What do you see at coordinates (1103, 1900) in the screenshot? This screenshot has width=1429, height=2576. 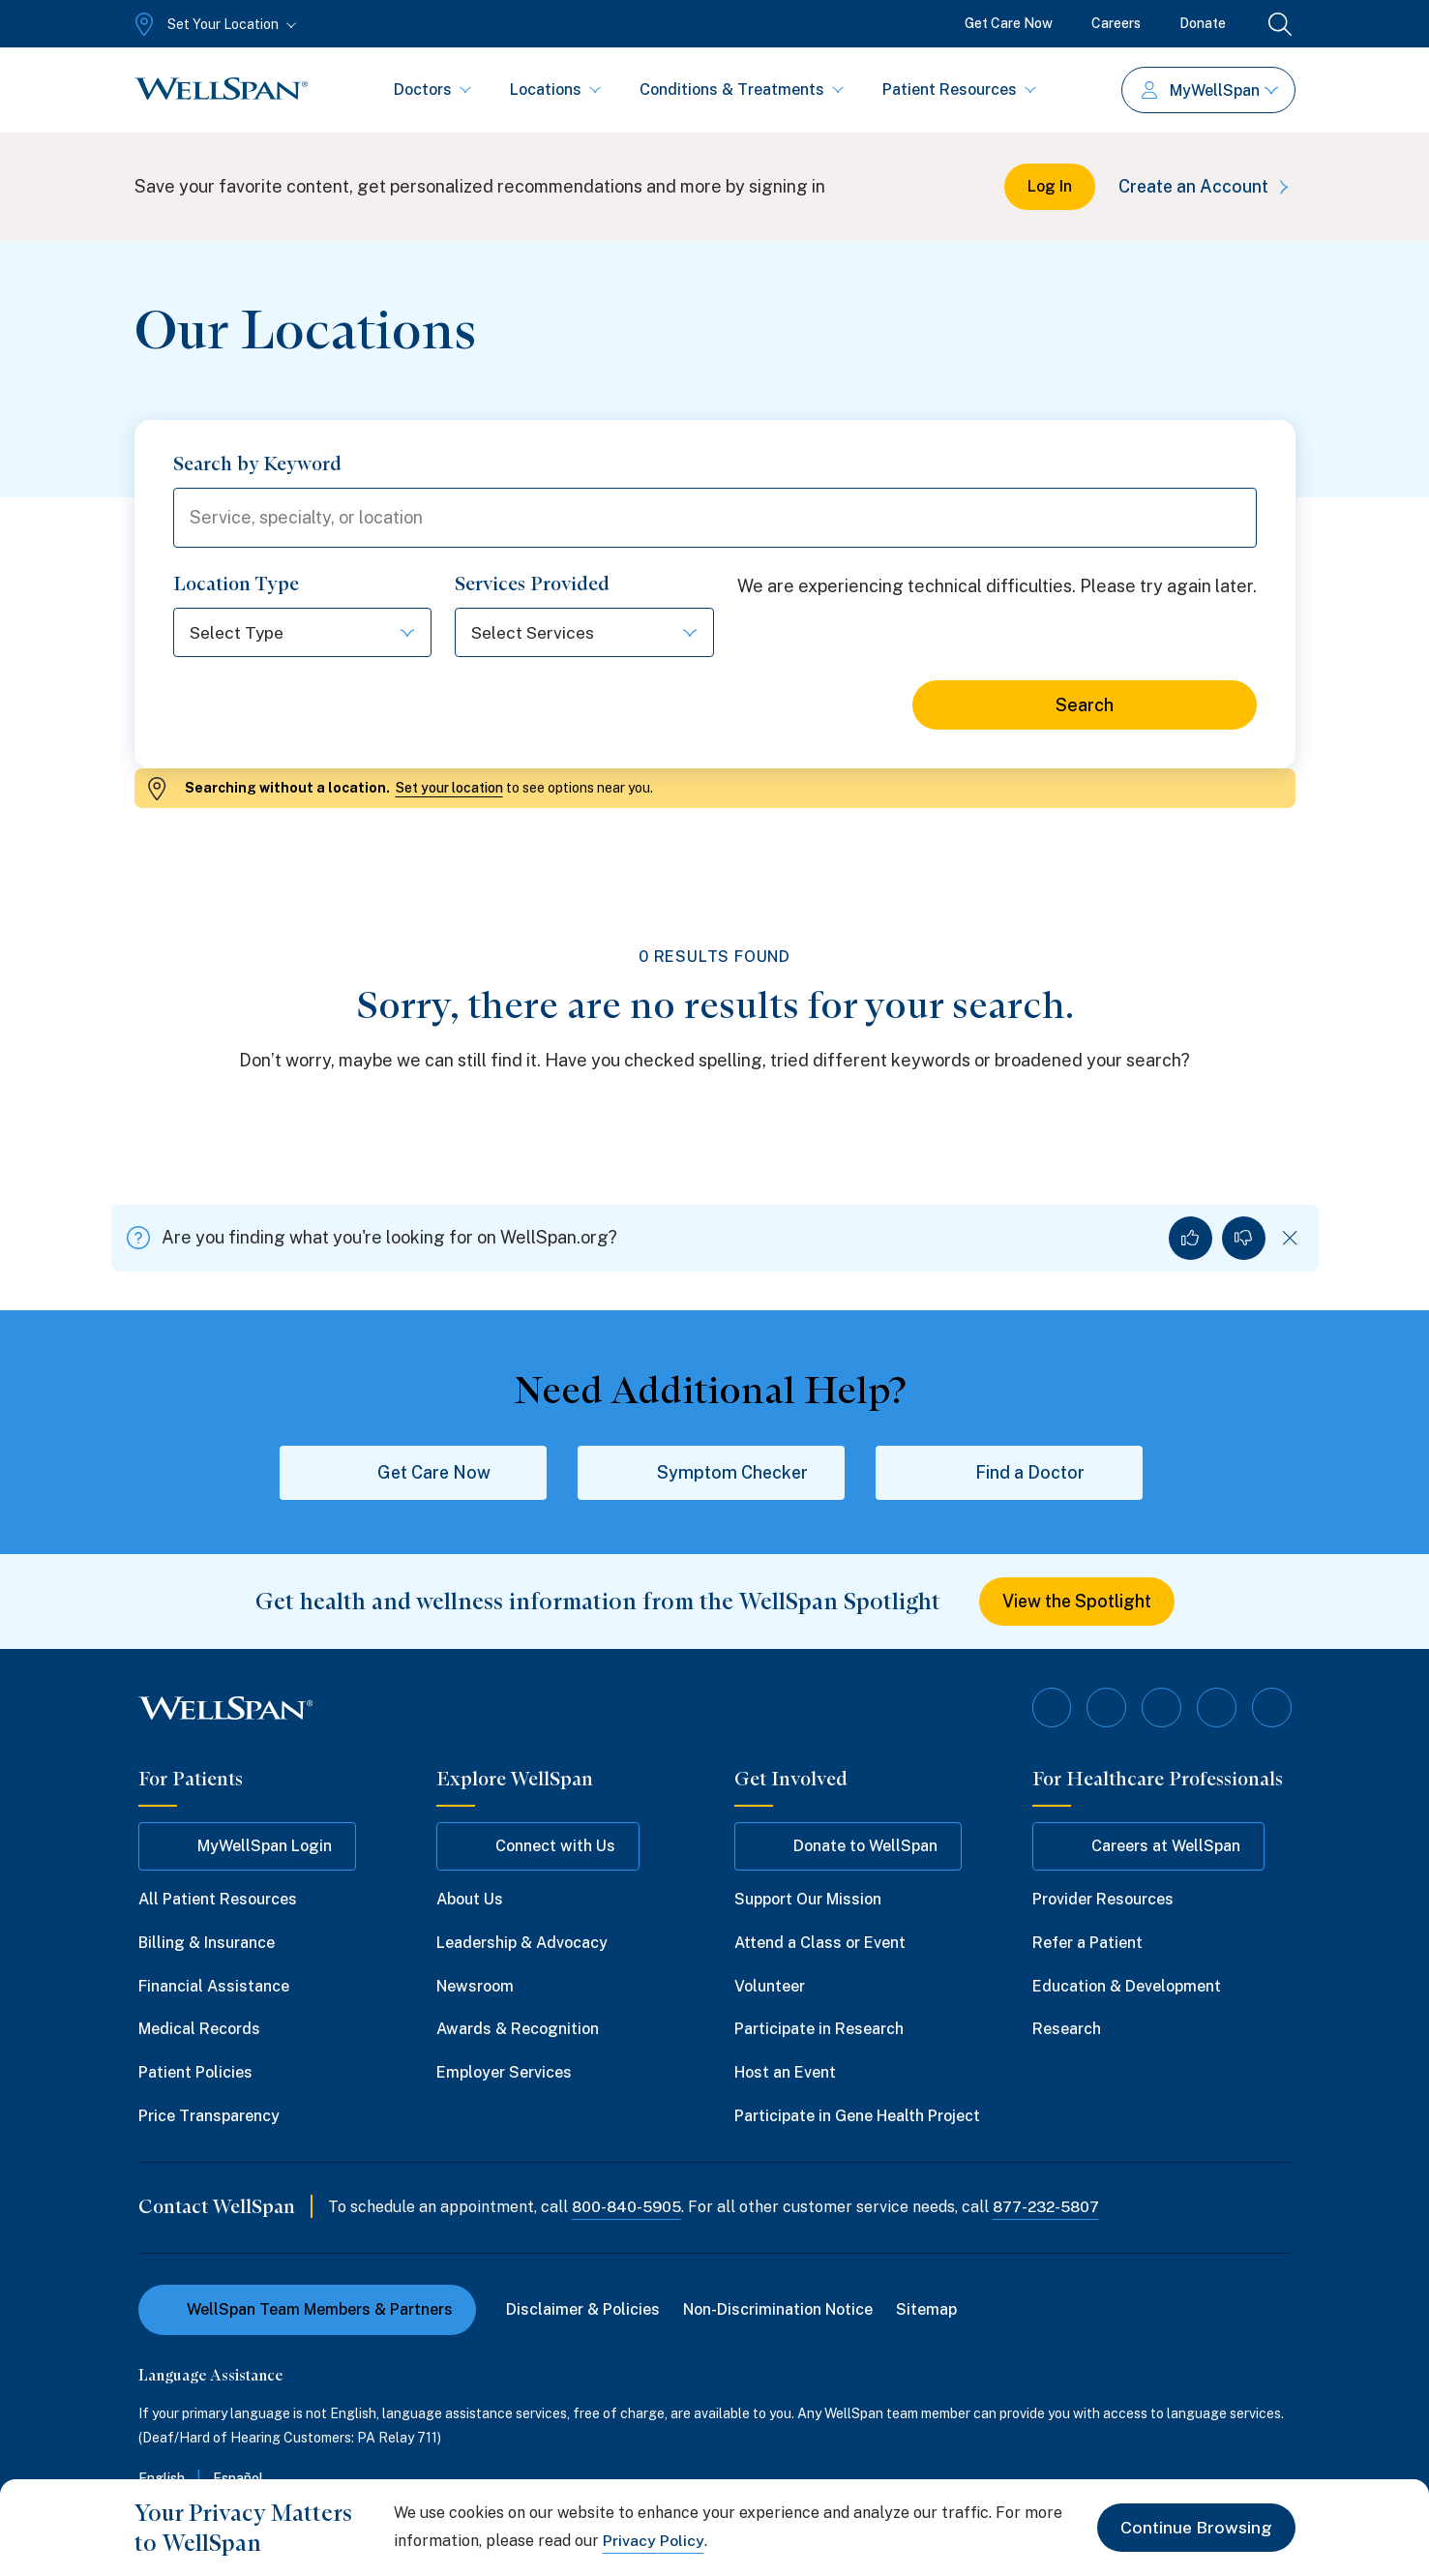 I see `Provider Resources` at bounding box center [1103, 1900].